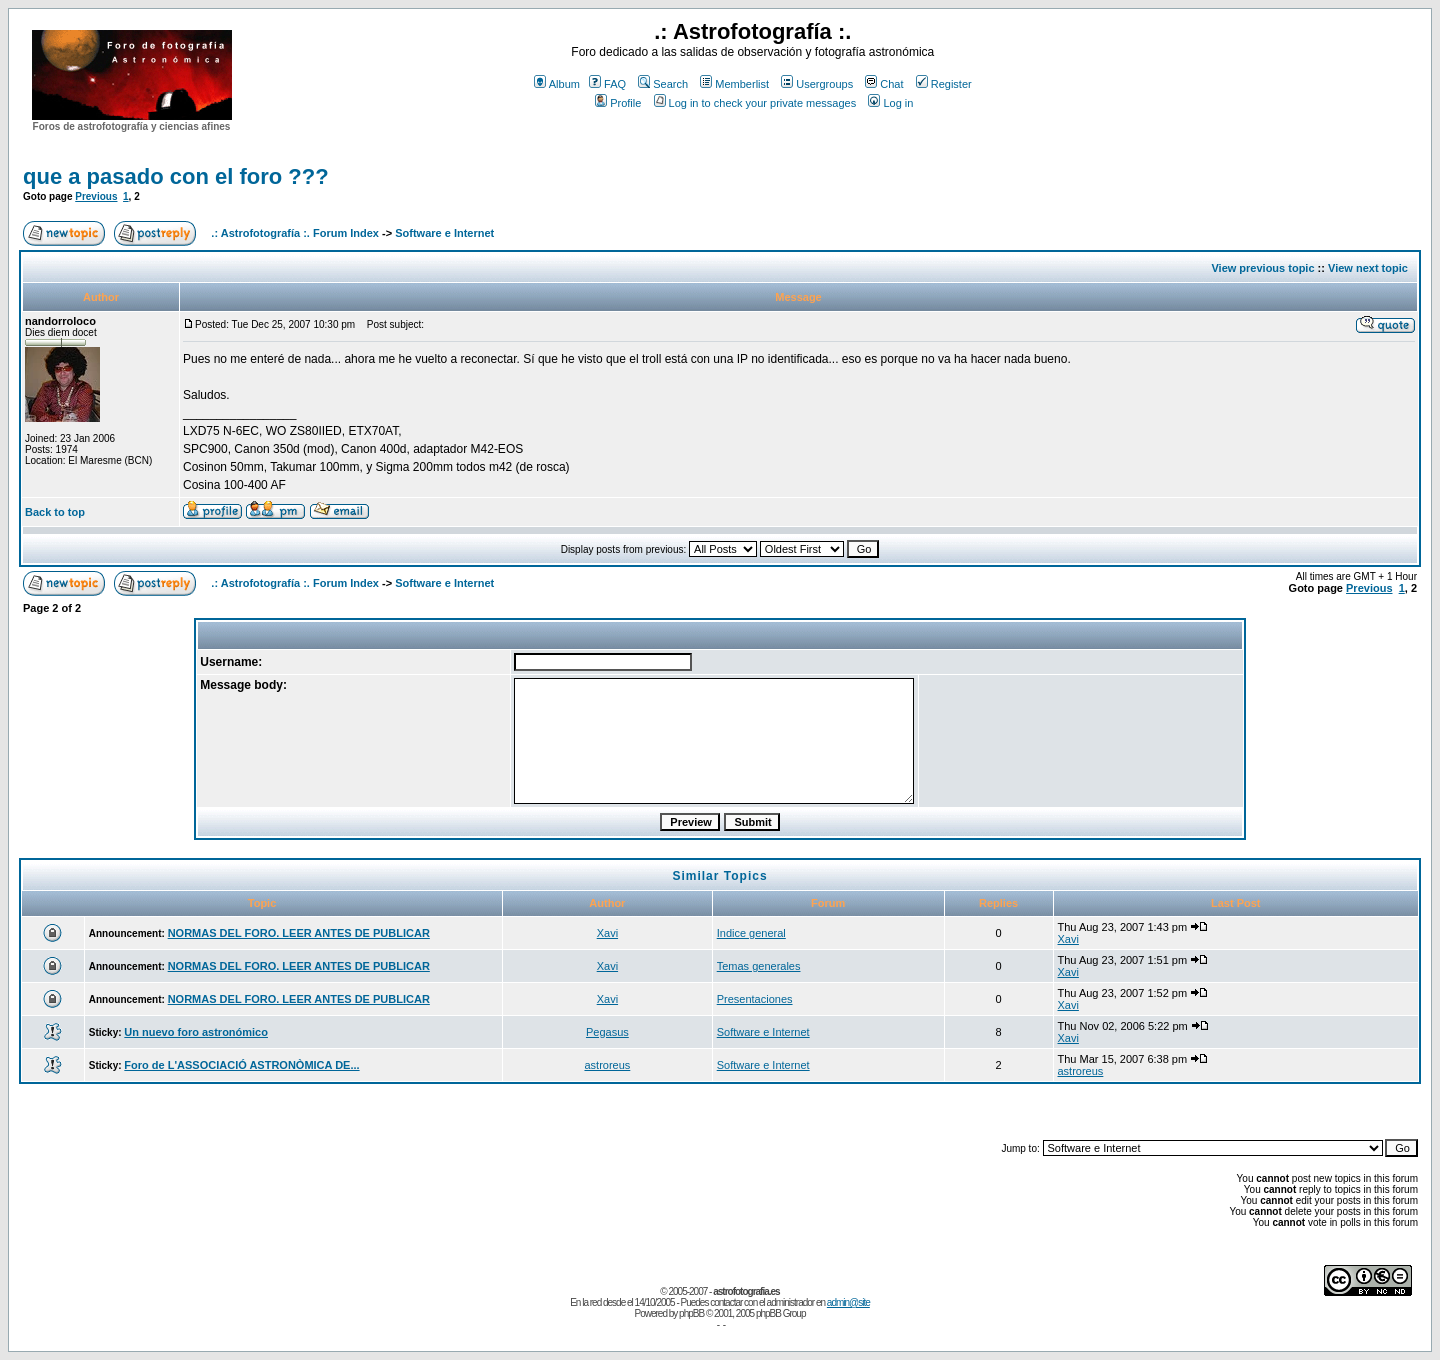 Image resolution: width=1440 pixels, height=1360 pixels. I want to click on Indice general, so click(751, 933).